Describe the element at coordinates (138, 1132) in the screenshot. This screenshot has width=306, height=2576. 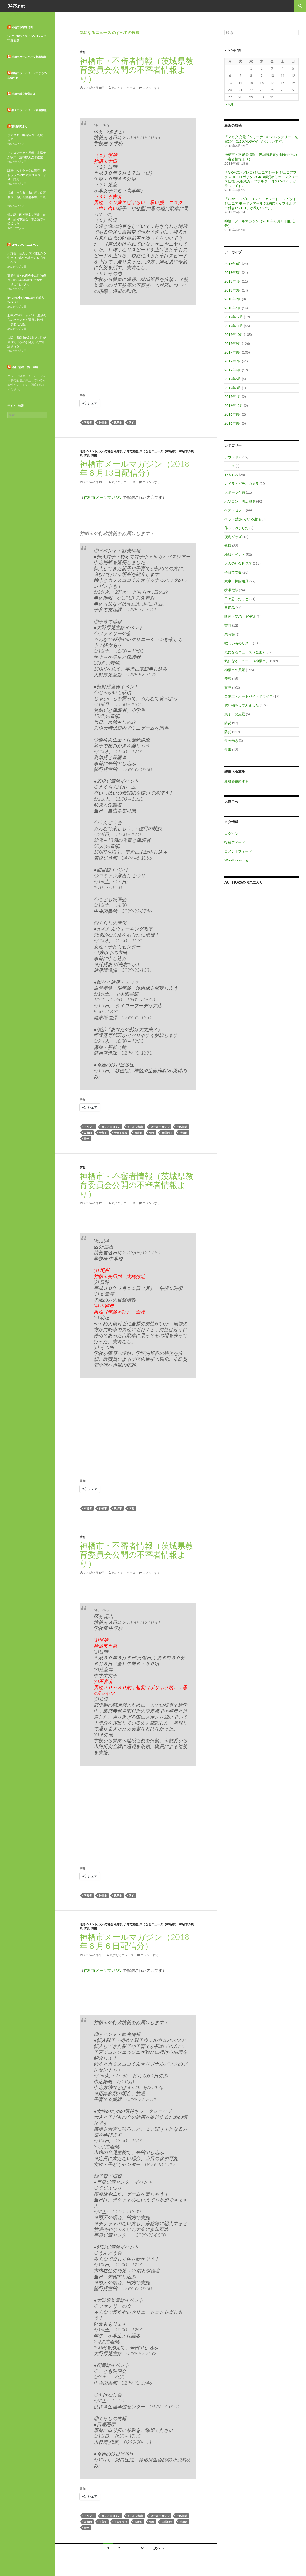
I see `当番医` at that location.